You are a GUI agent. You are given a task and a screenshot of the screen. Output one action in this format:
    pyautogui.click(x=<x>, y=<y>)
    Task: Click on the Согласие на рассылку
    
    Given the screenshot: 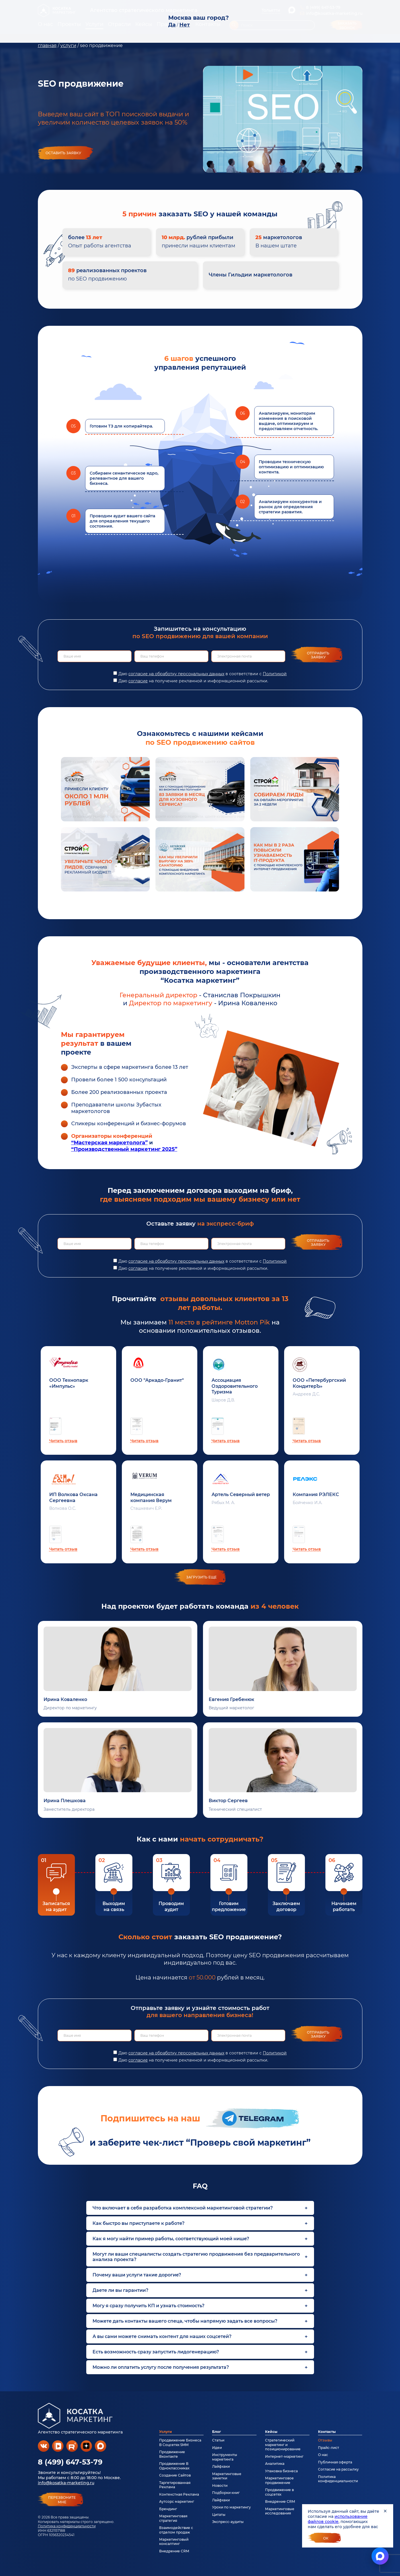 What is the action you would take?
    pyautogui.click(x=338, y=2469)
    